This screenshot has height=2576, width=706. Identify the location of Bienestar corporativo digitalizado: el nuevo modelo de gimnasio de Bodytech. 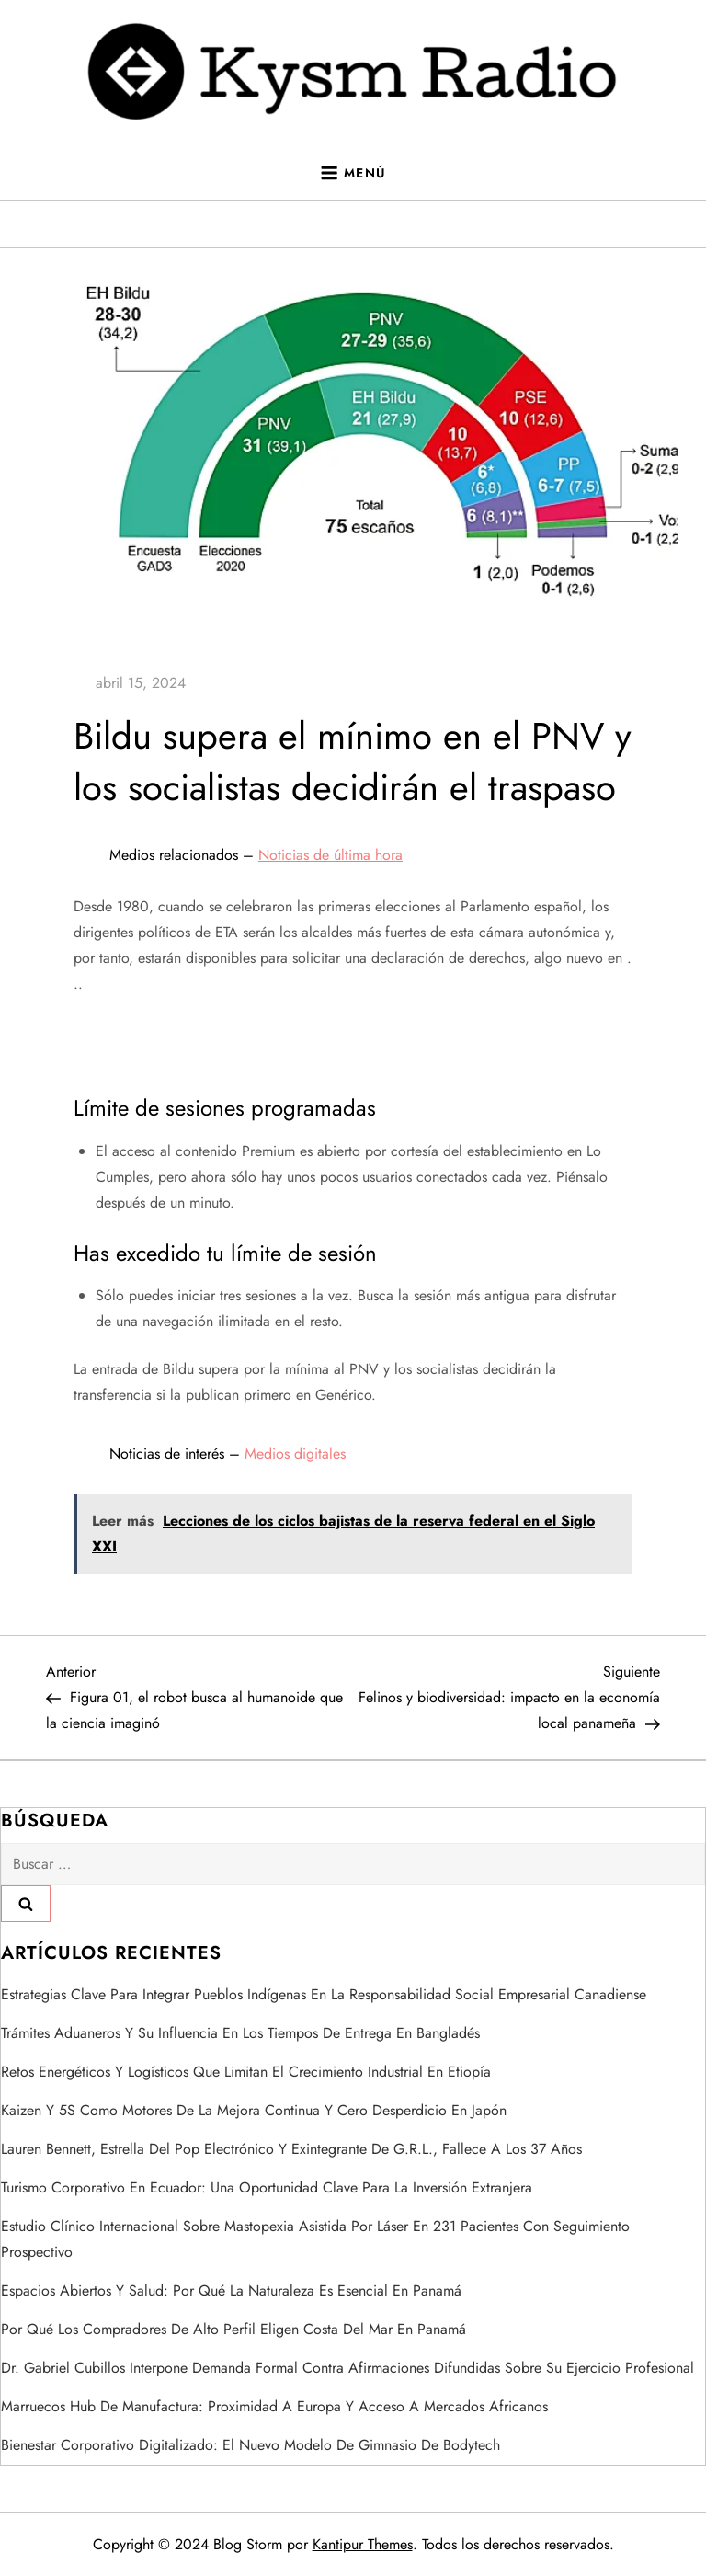
(250, 2445).